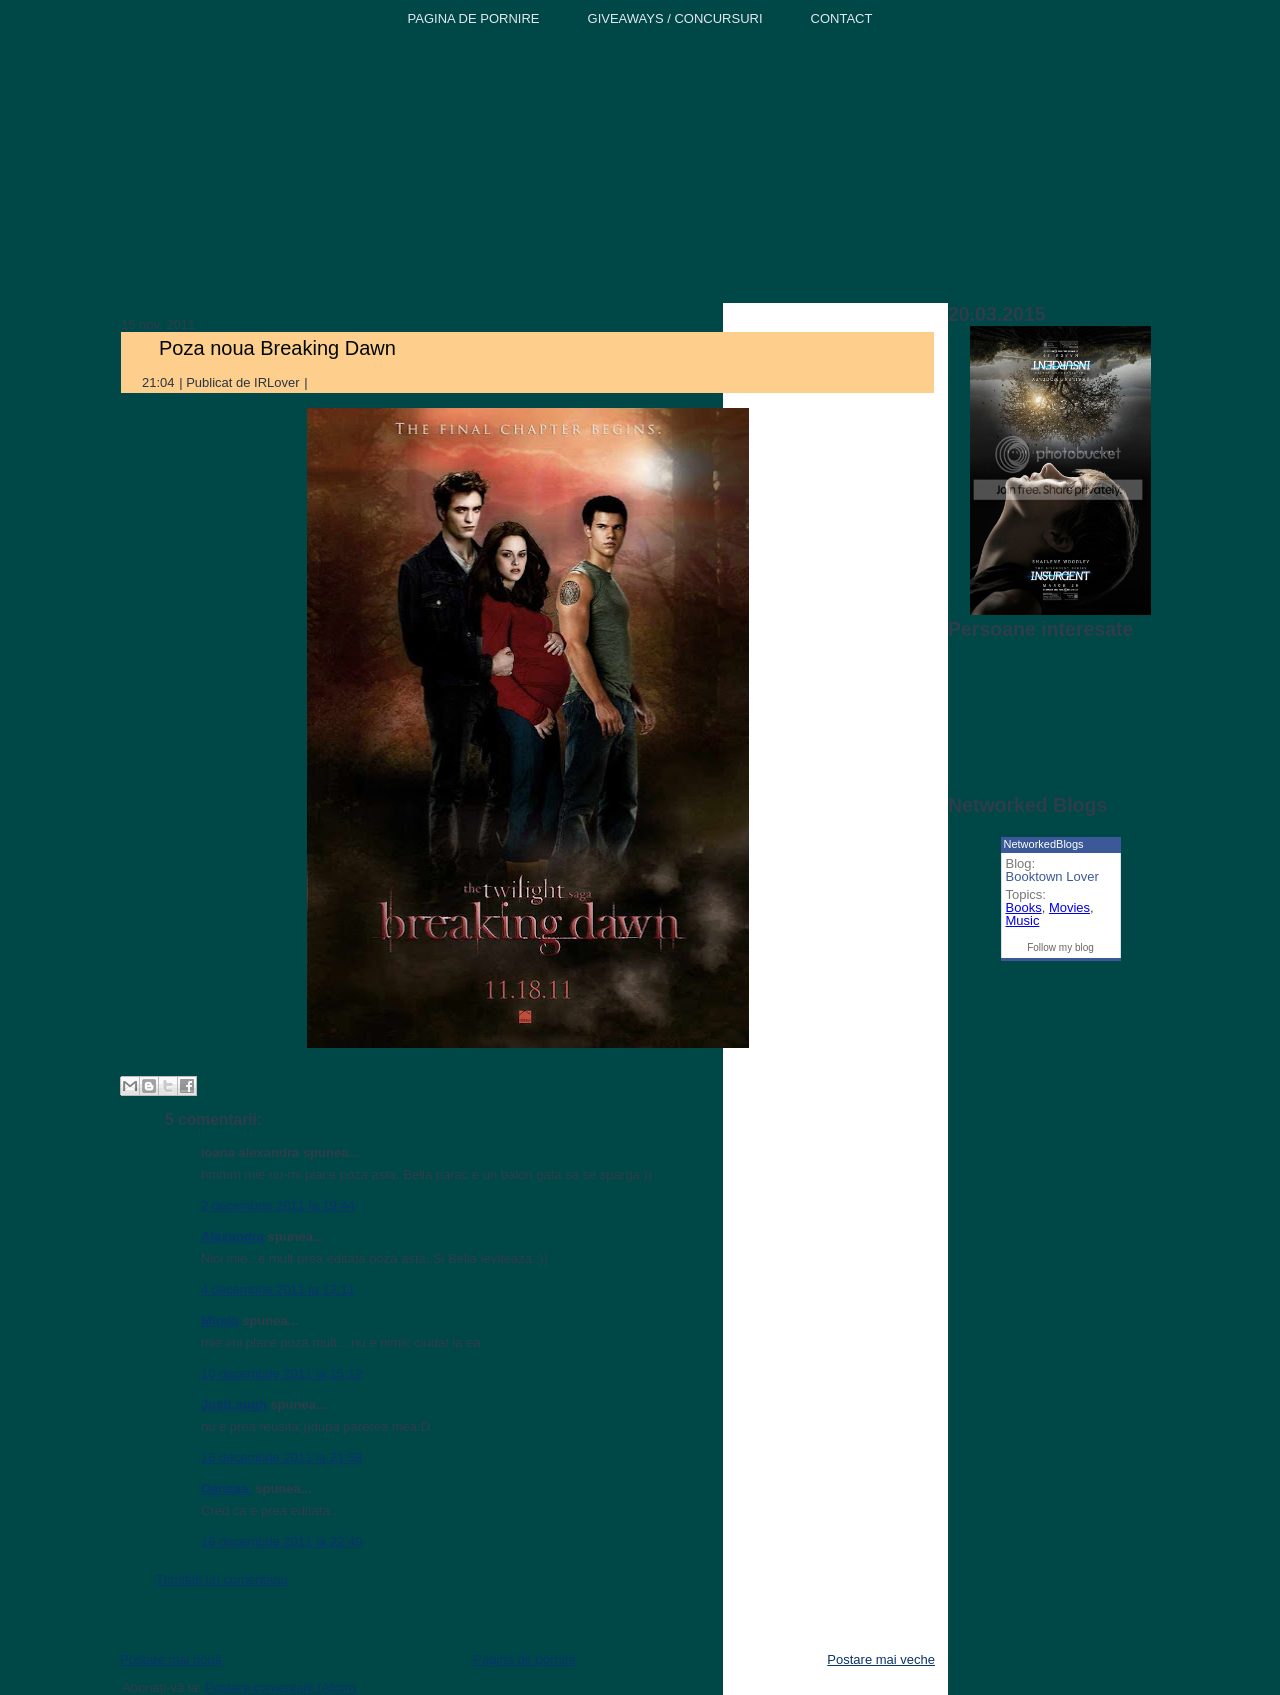 Image resolution: width=1280 pixels, height=1695 pixels. Describe the element at coordinates (1023, 920) in the screenshot. I see `Music` at that location.